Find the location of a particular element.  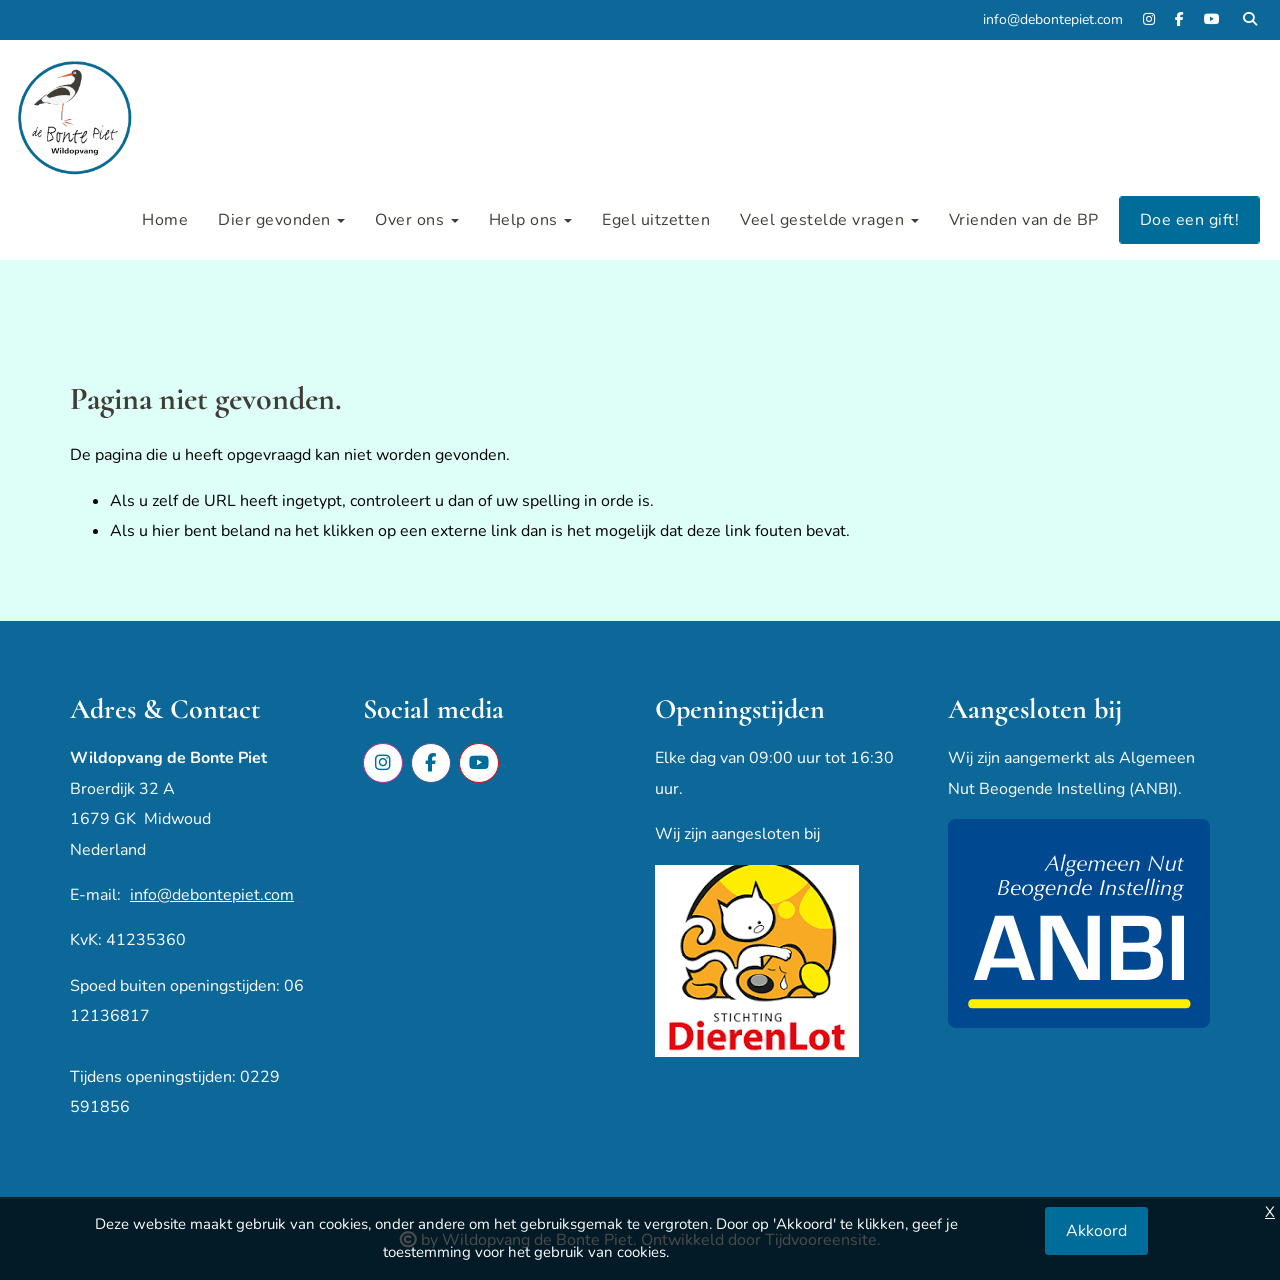

Home is located at coordinates (165, 220).